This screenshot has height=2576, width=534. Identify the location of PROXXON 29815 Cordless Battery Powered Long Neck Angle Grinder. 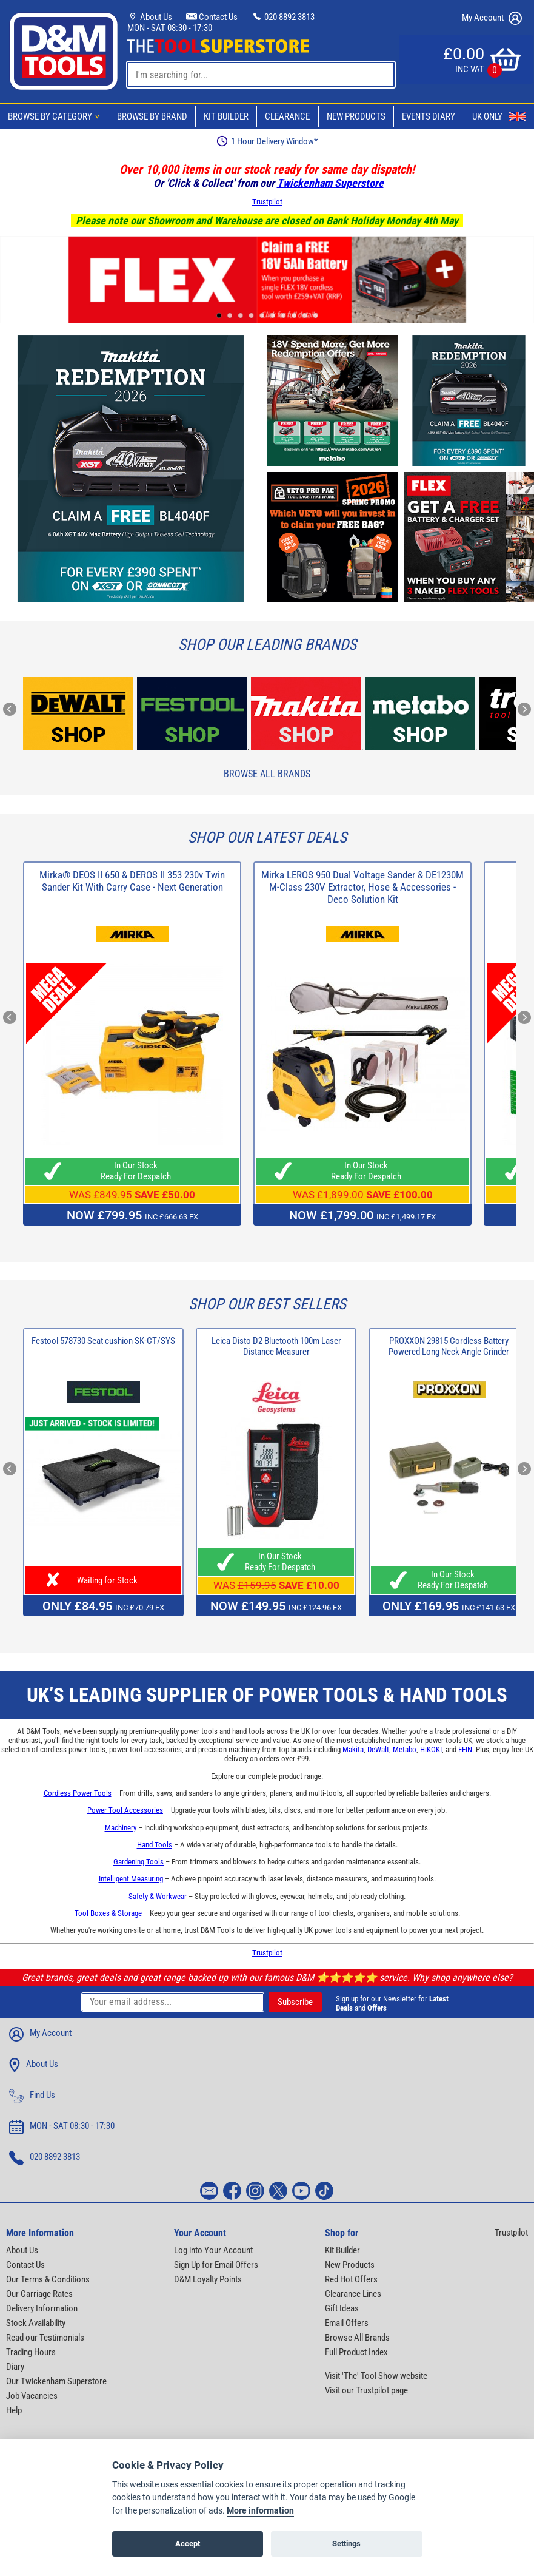
(449, 1346).